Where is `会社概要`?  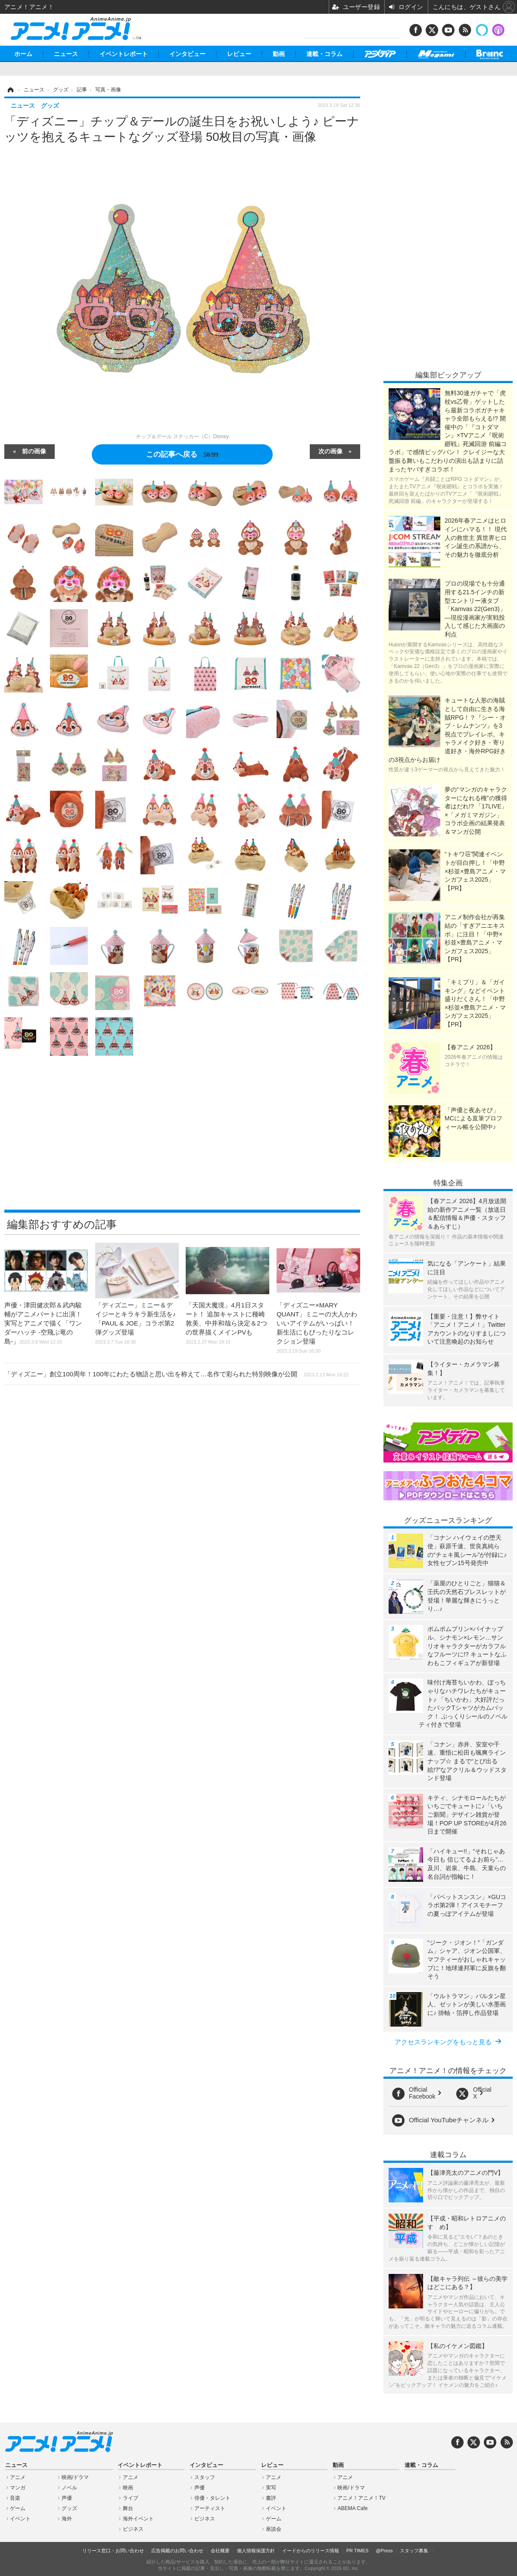 会社概要 is located at coordinates (220, 2550).